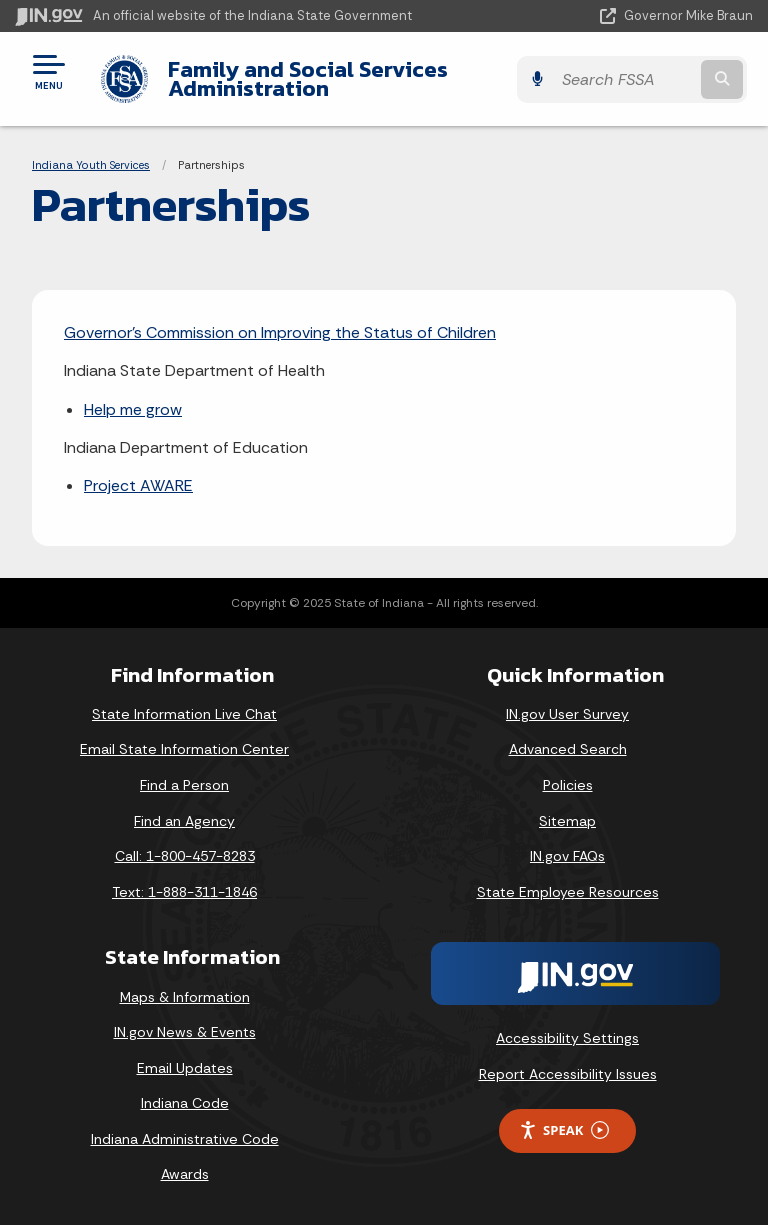 The width and height of the screenshot is (768, 1225). What do you see at coordinates (185, 997) in the screenshot?
I see `Maps & Information` at bounding box center [185, 997].